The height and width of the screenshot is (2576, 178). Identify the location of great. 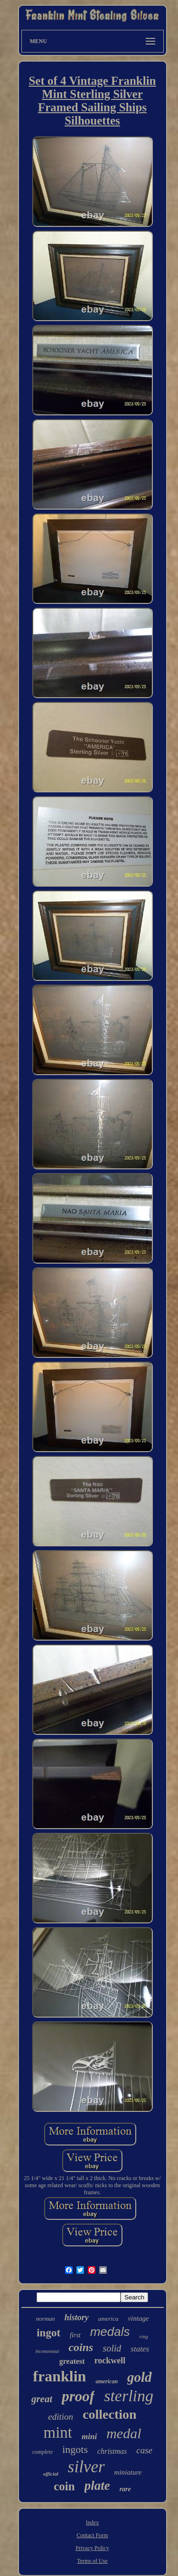
(41, 2399).